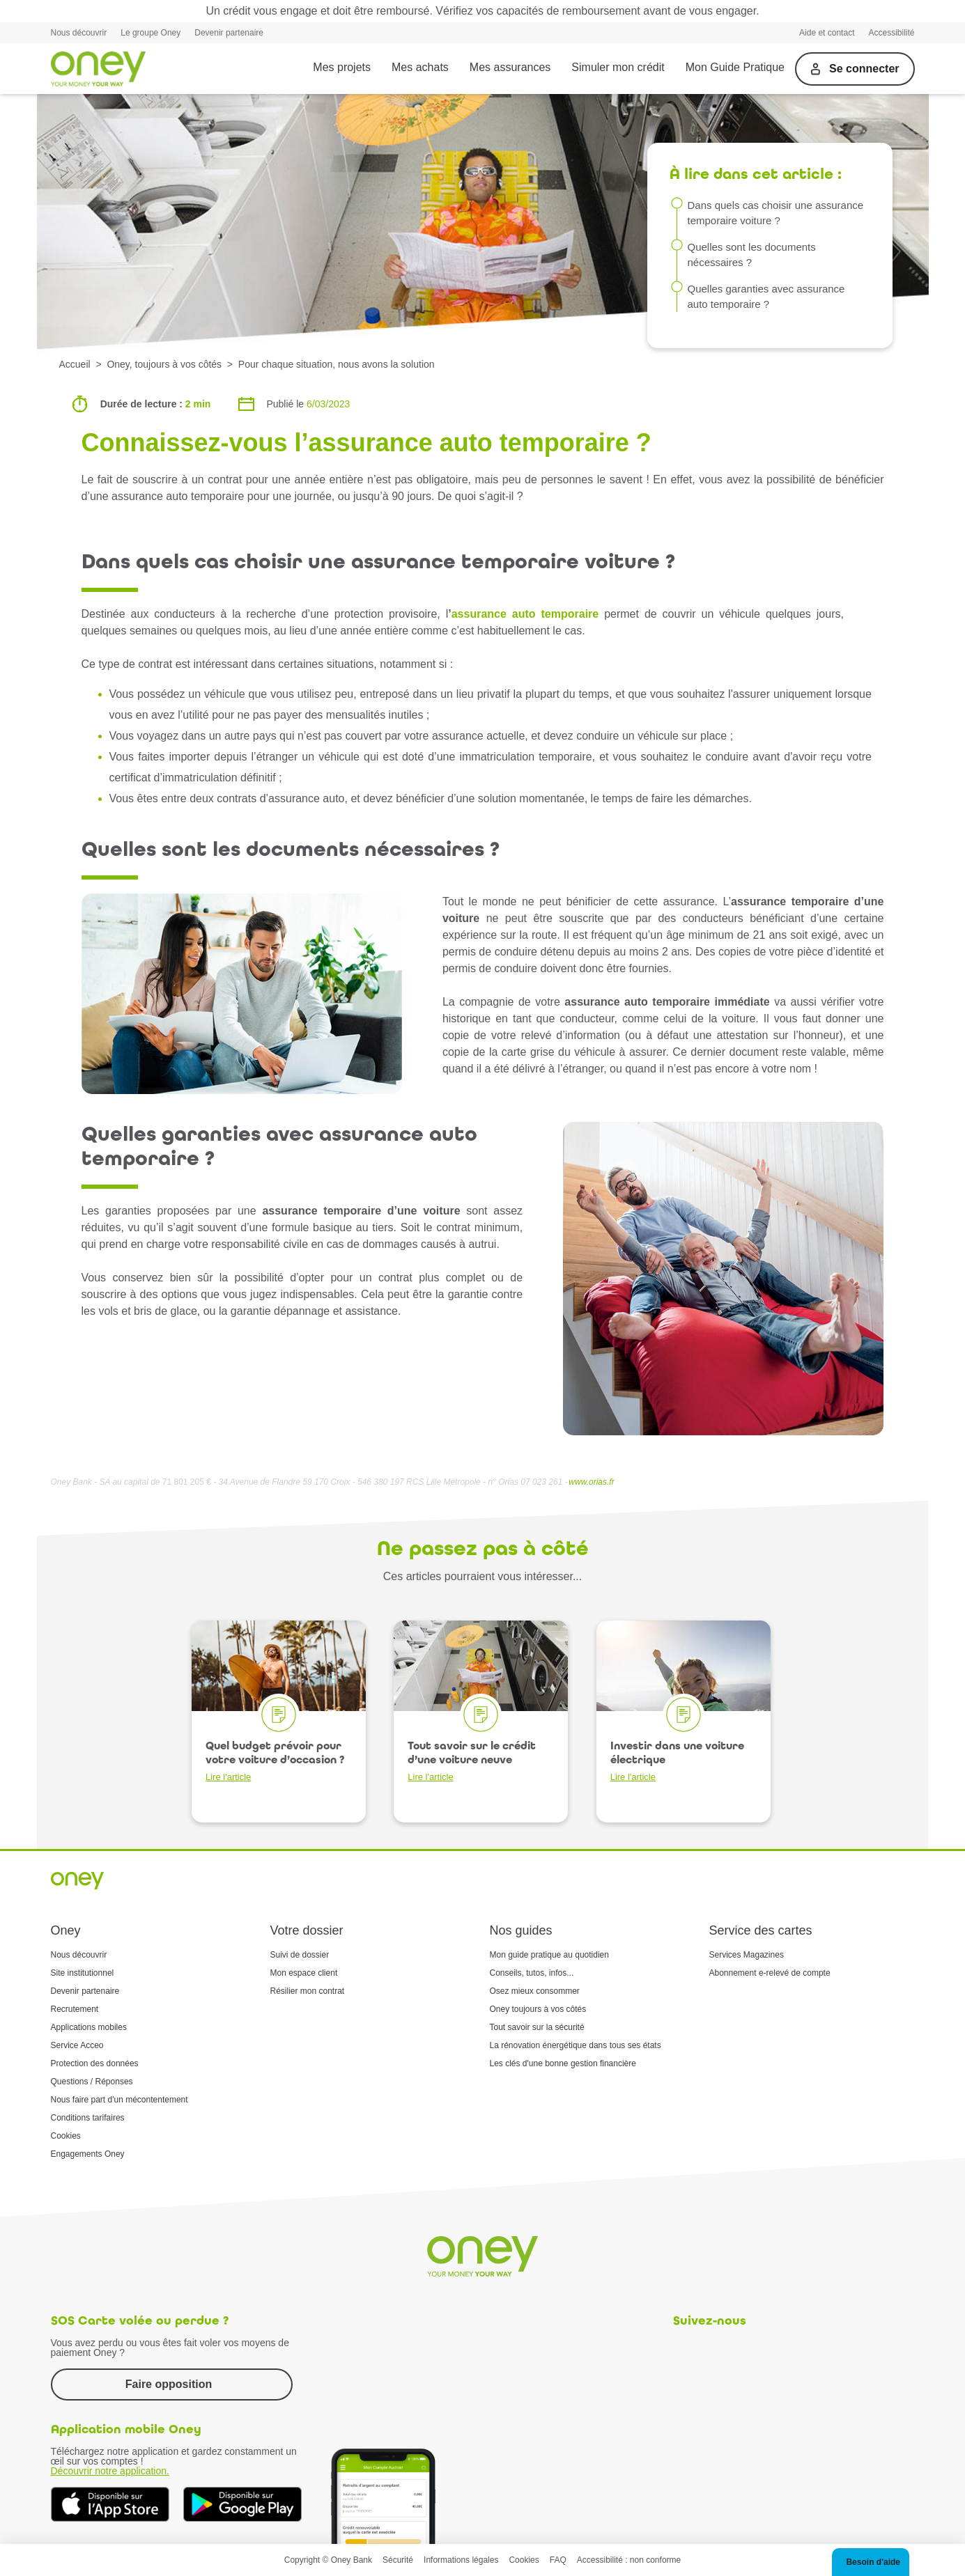  I want to click on Site institutionnel, so click(82, 1973).